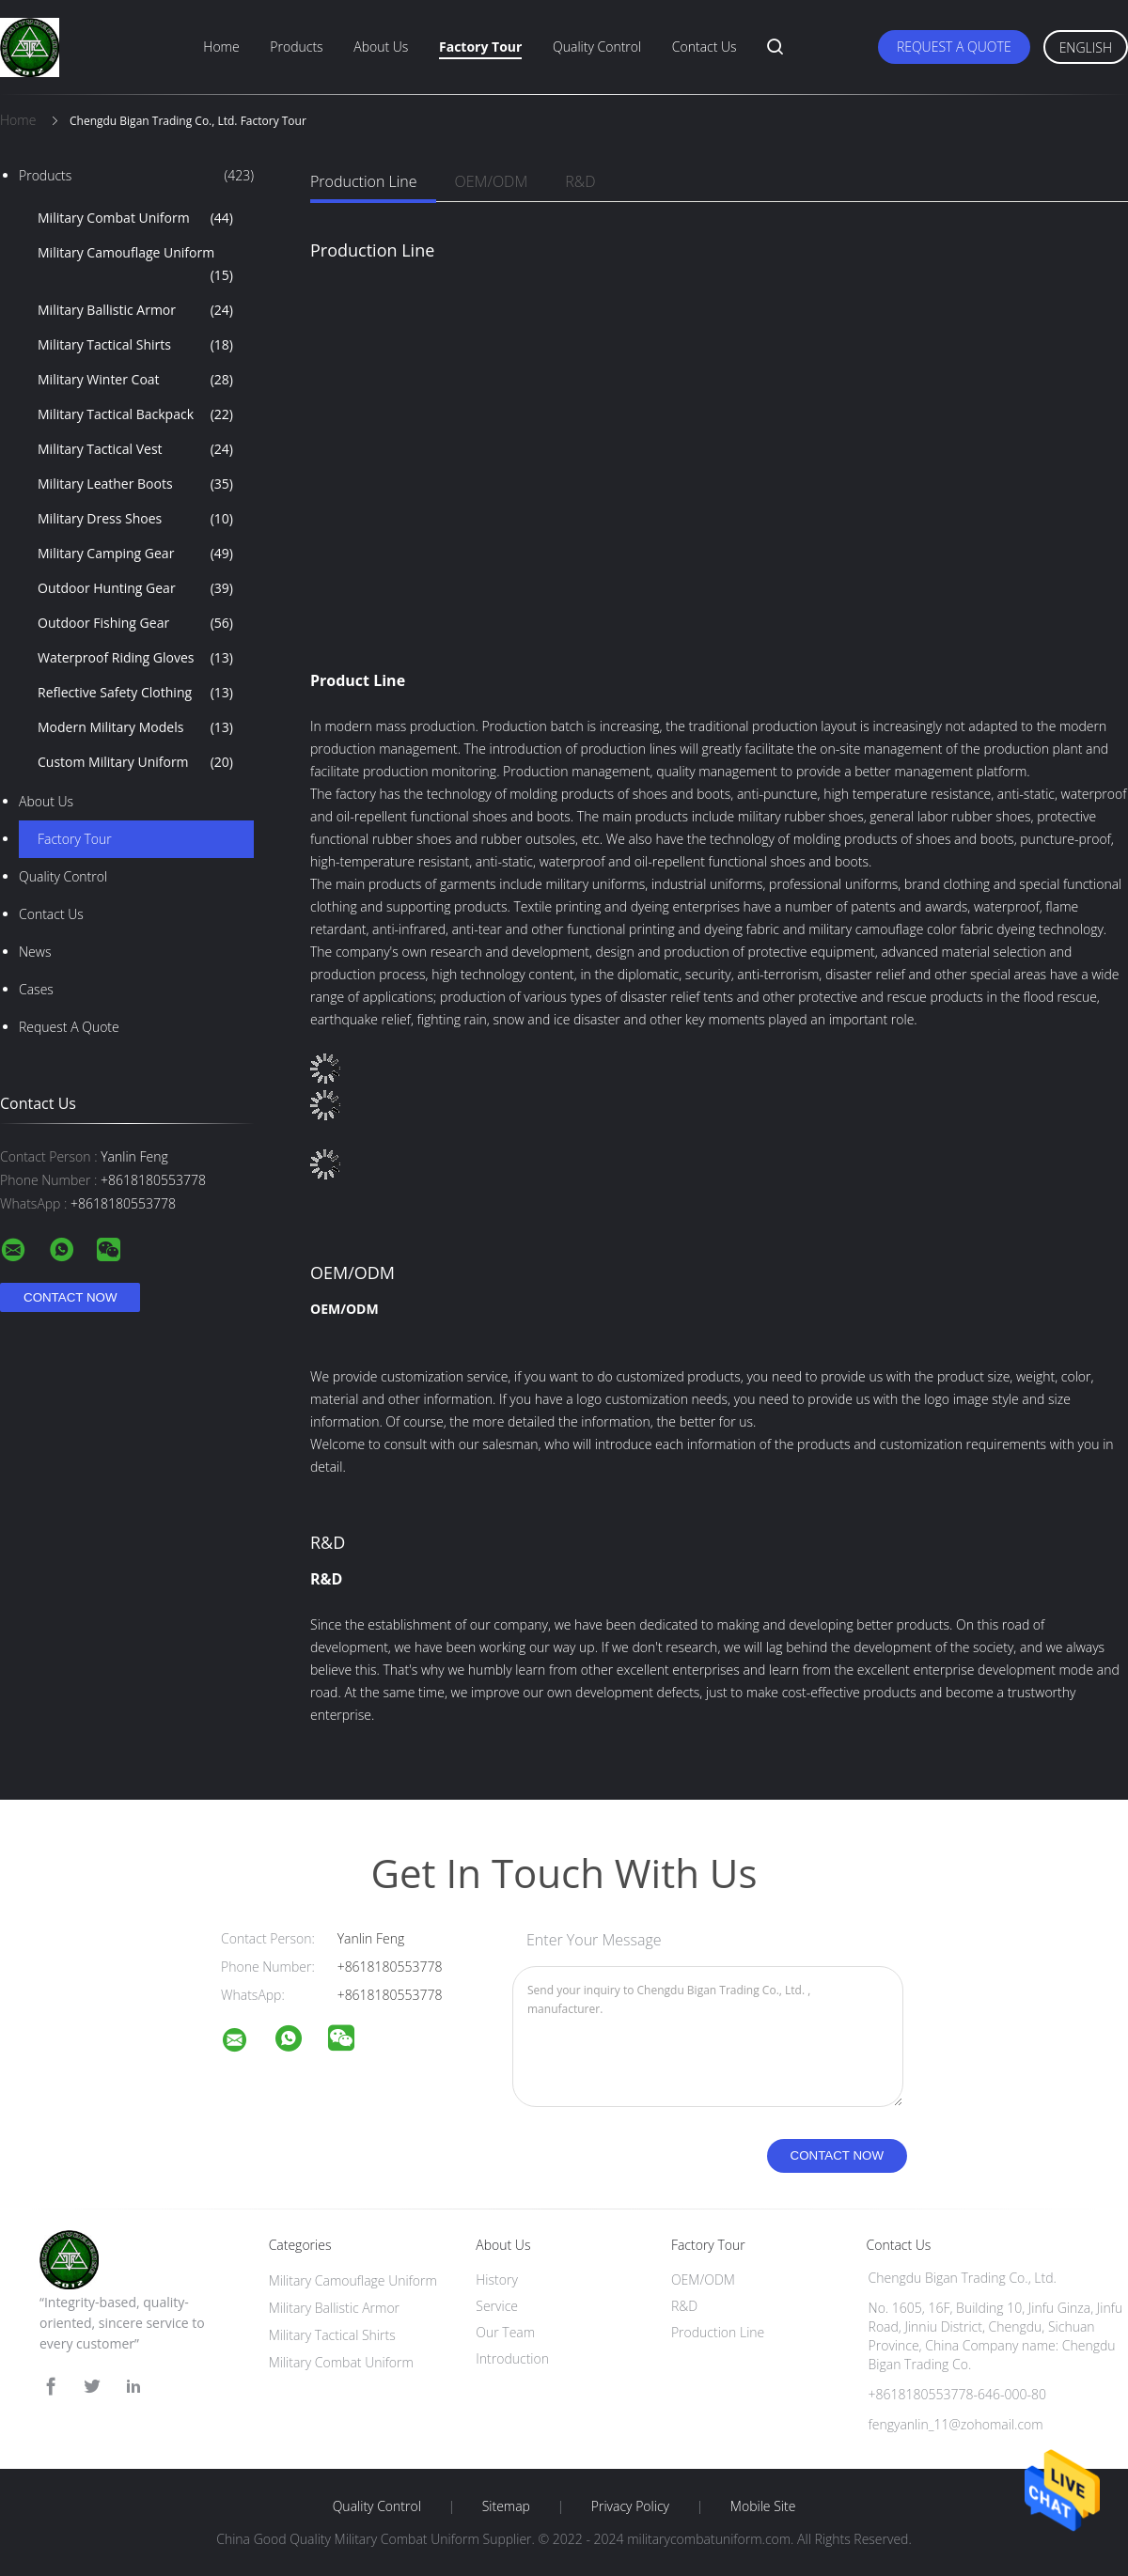  What do you see at coordinates (1085, 47) in the screenshot?
I see `English` at bounding box center [1085, 47].